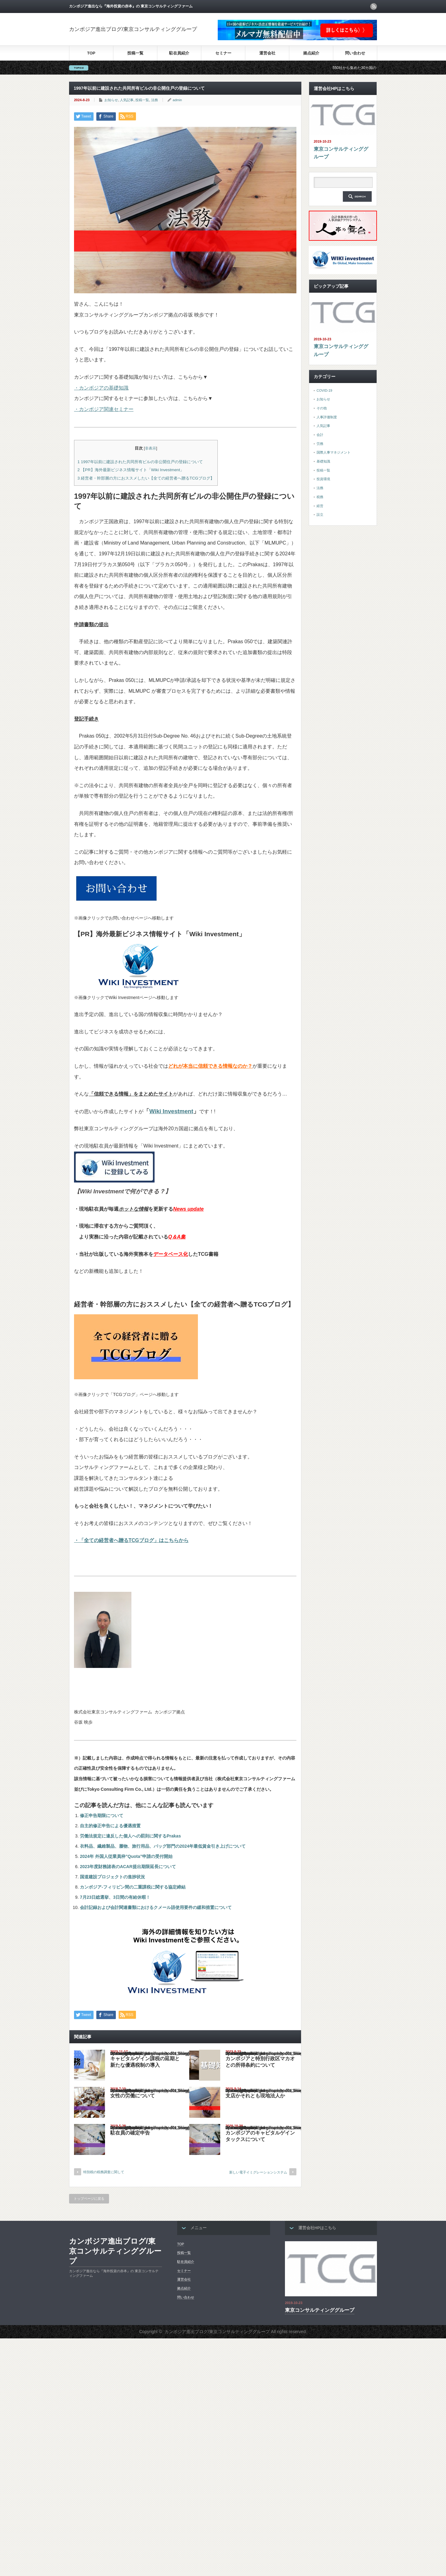  Describe the element at coordinates (89, 2198) in the screenshot. I see `トップページに戻る` at that location.